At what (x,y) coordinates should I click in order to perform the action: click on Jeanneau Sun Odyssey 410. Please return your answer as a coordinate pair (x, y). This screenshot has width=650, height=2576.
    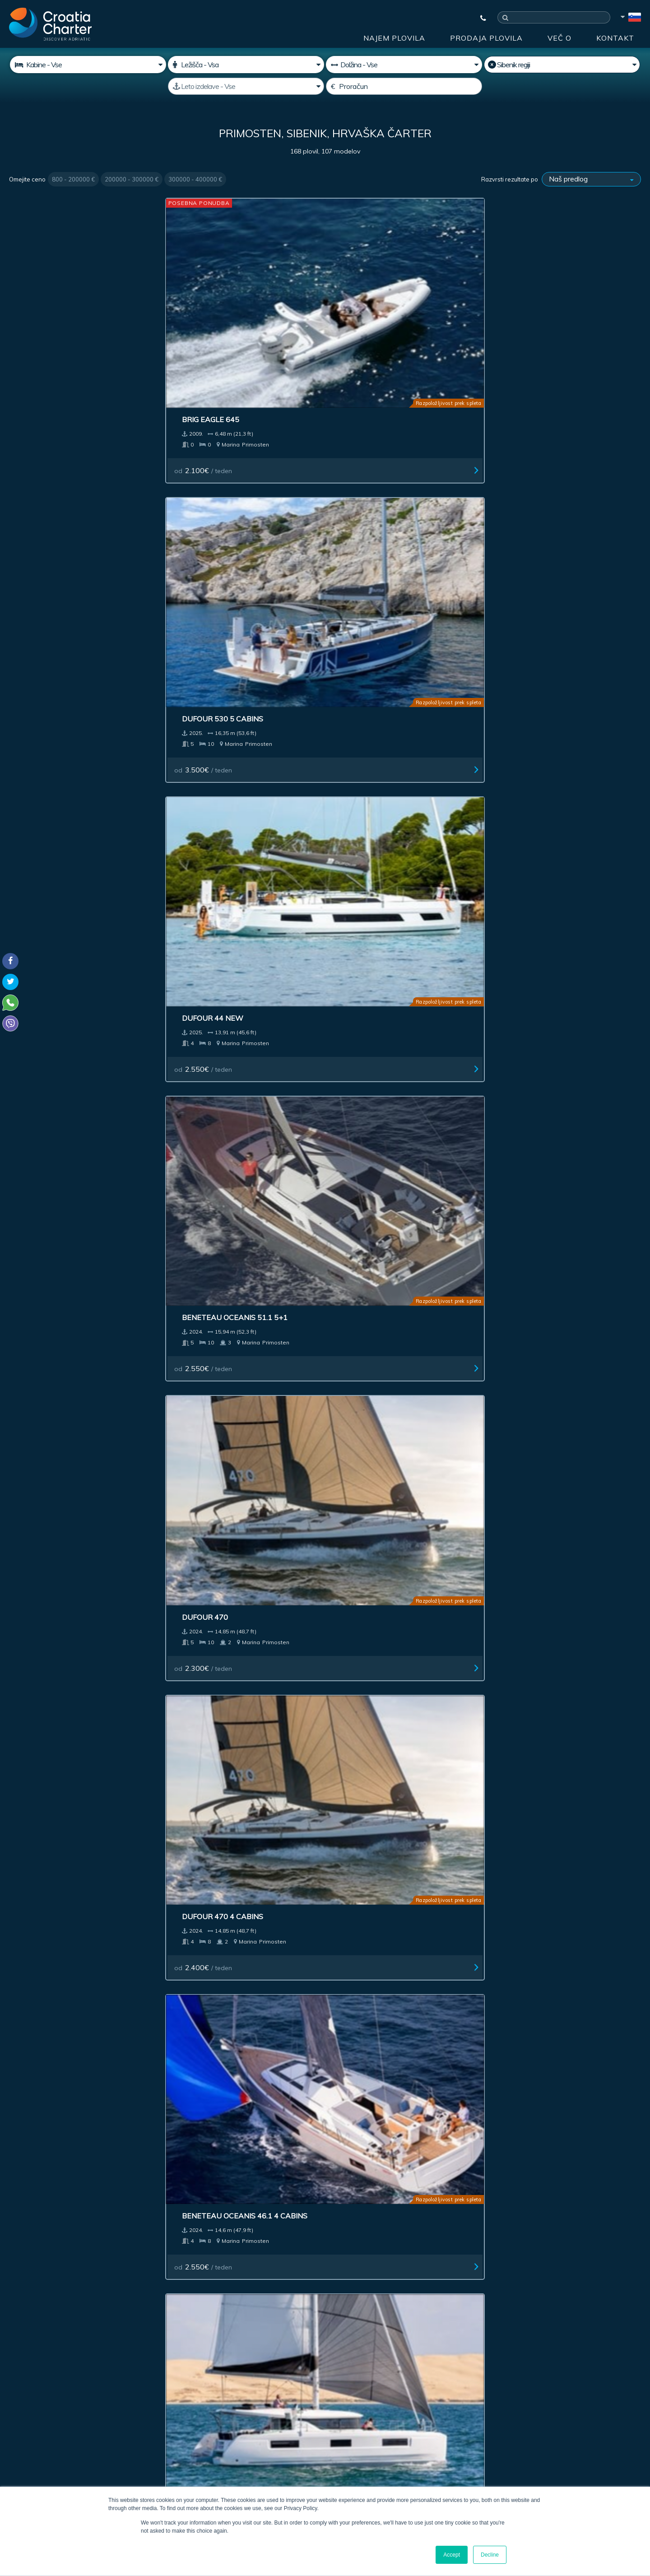
    Looking at the image, I should click on (552, 864).